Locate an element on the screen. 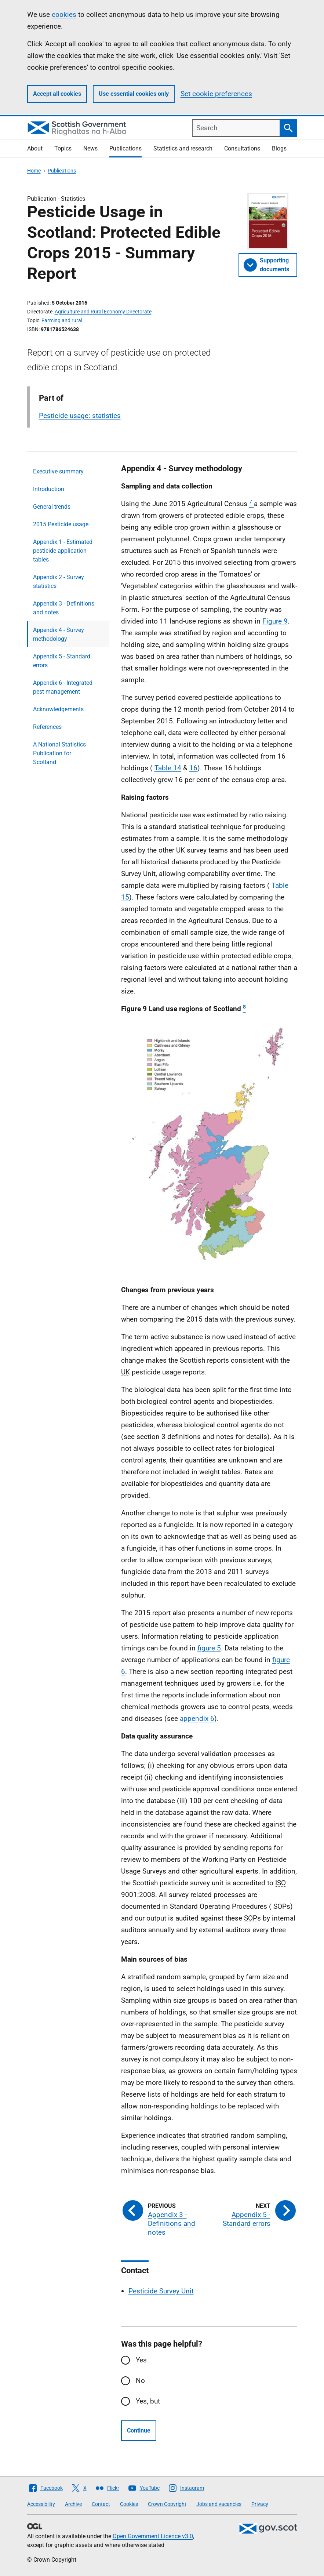 The height and width of the screenshot is (2576, 324). Archive is located at coordinates (73, 2504).